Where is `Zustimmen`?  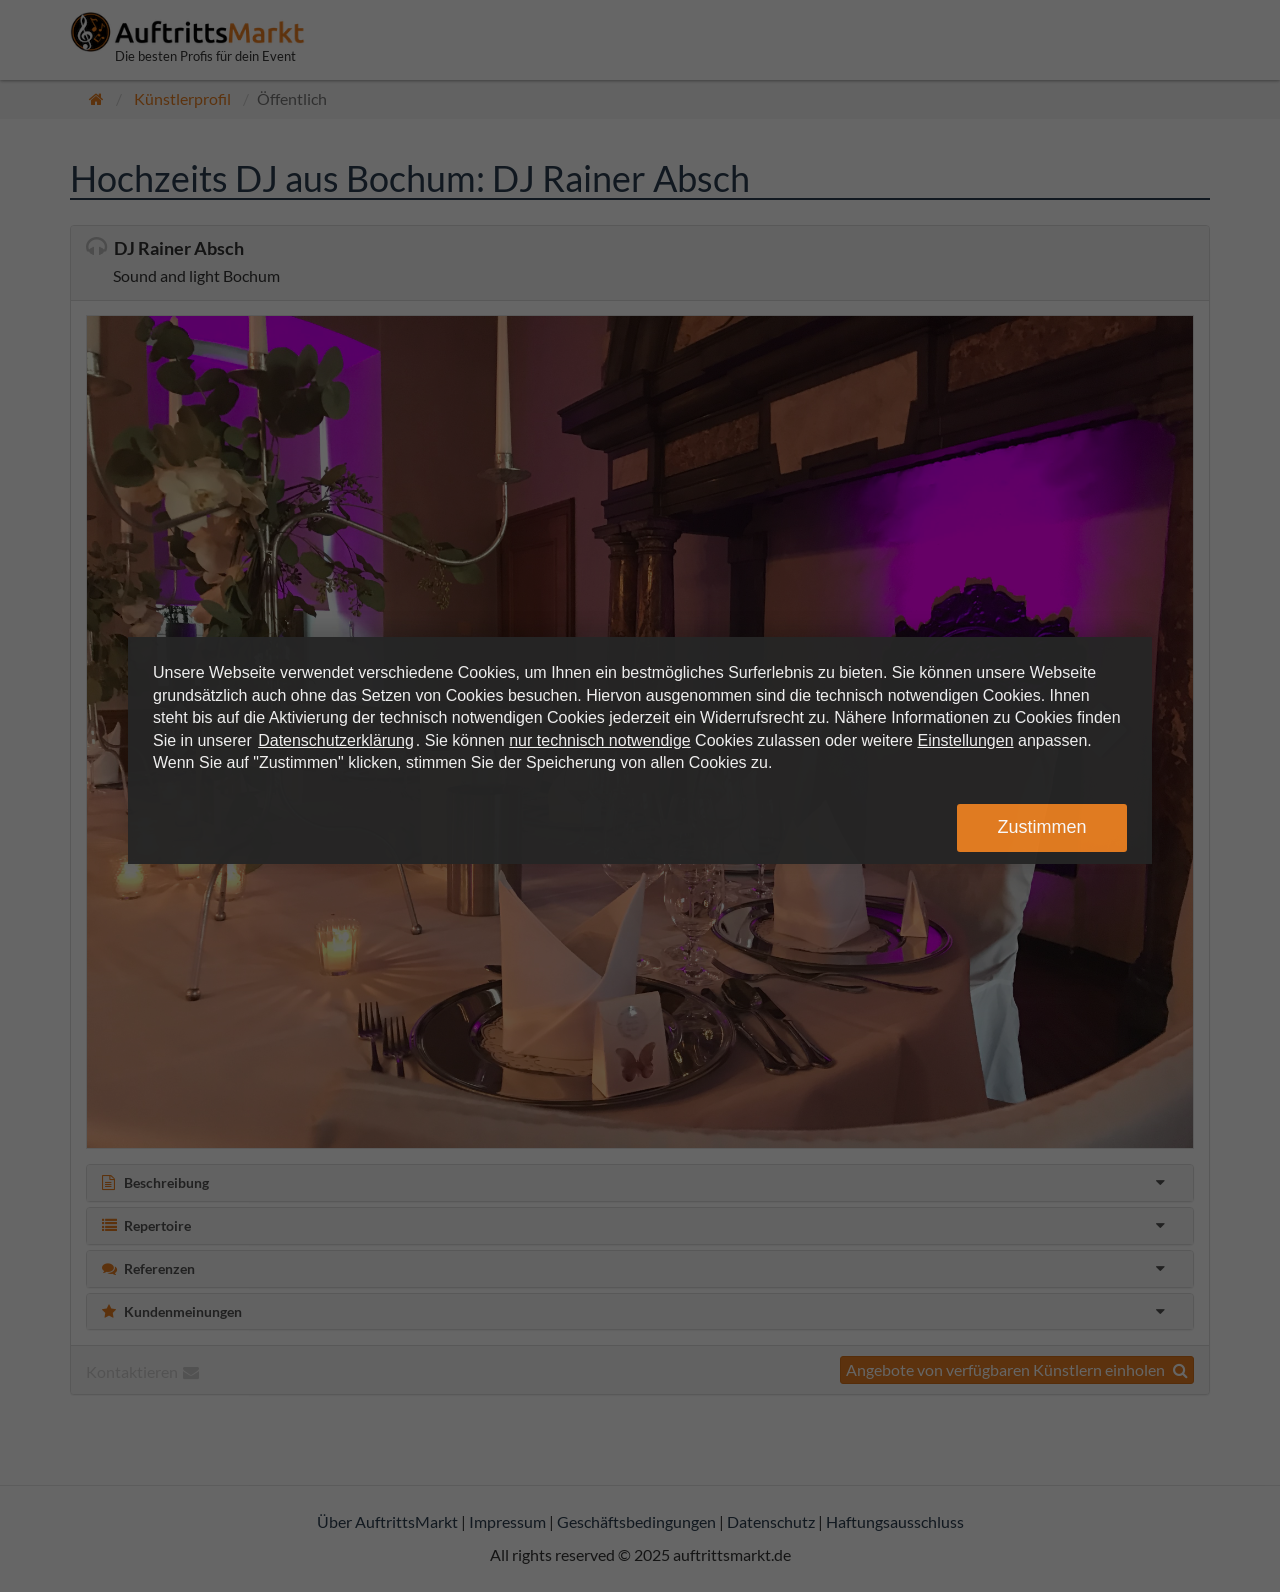 Zustimmen is located at coordinates (1041, 827).